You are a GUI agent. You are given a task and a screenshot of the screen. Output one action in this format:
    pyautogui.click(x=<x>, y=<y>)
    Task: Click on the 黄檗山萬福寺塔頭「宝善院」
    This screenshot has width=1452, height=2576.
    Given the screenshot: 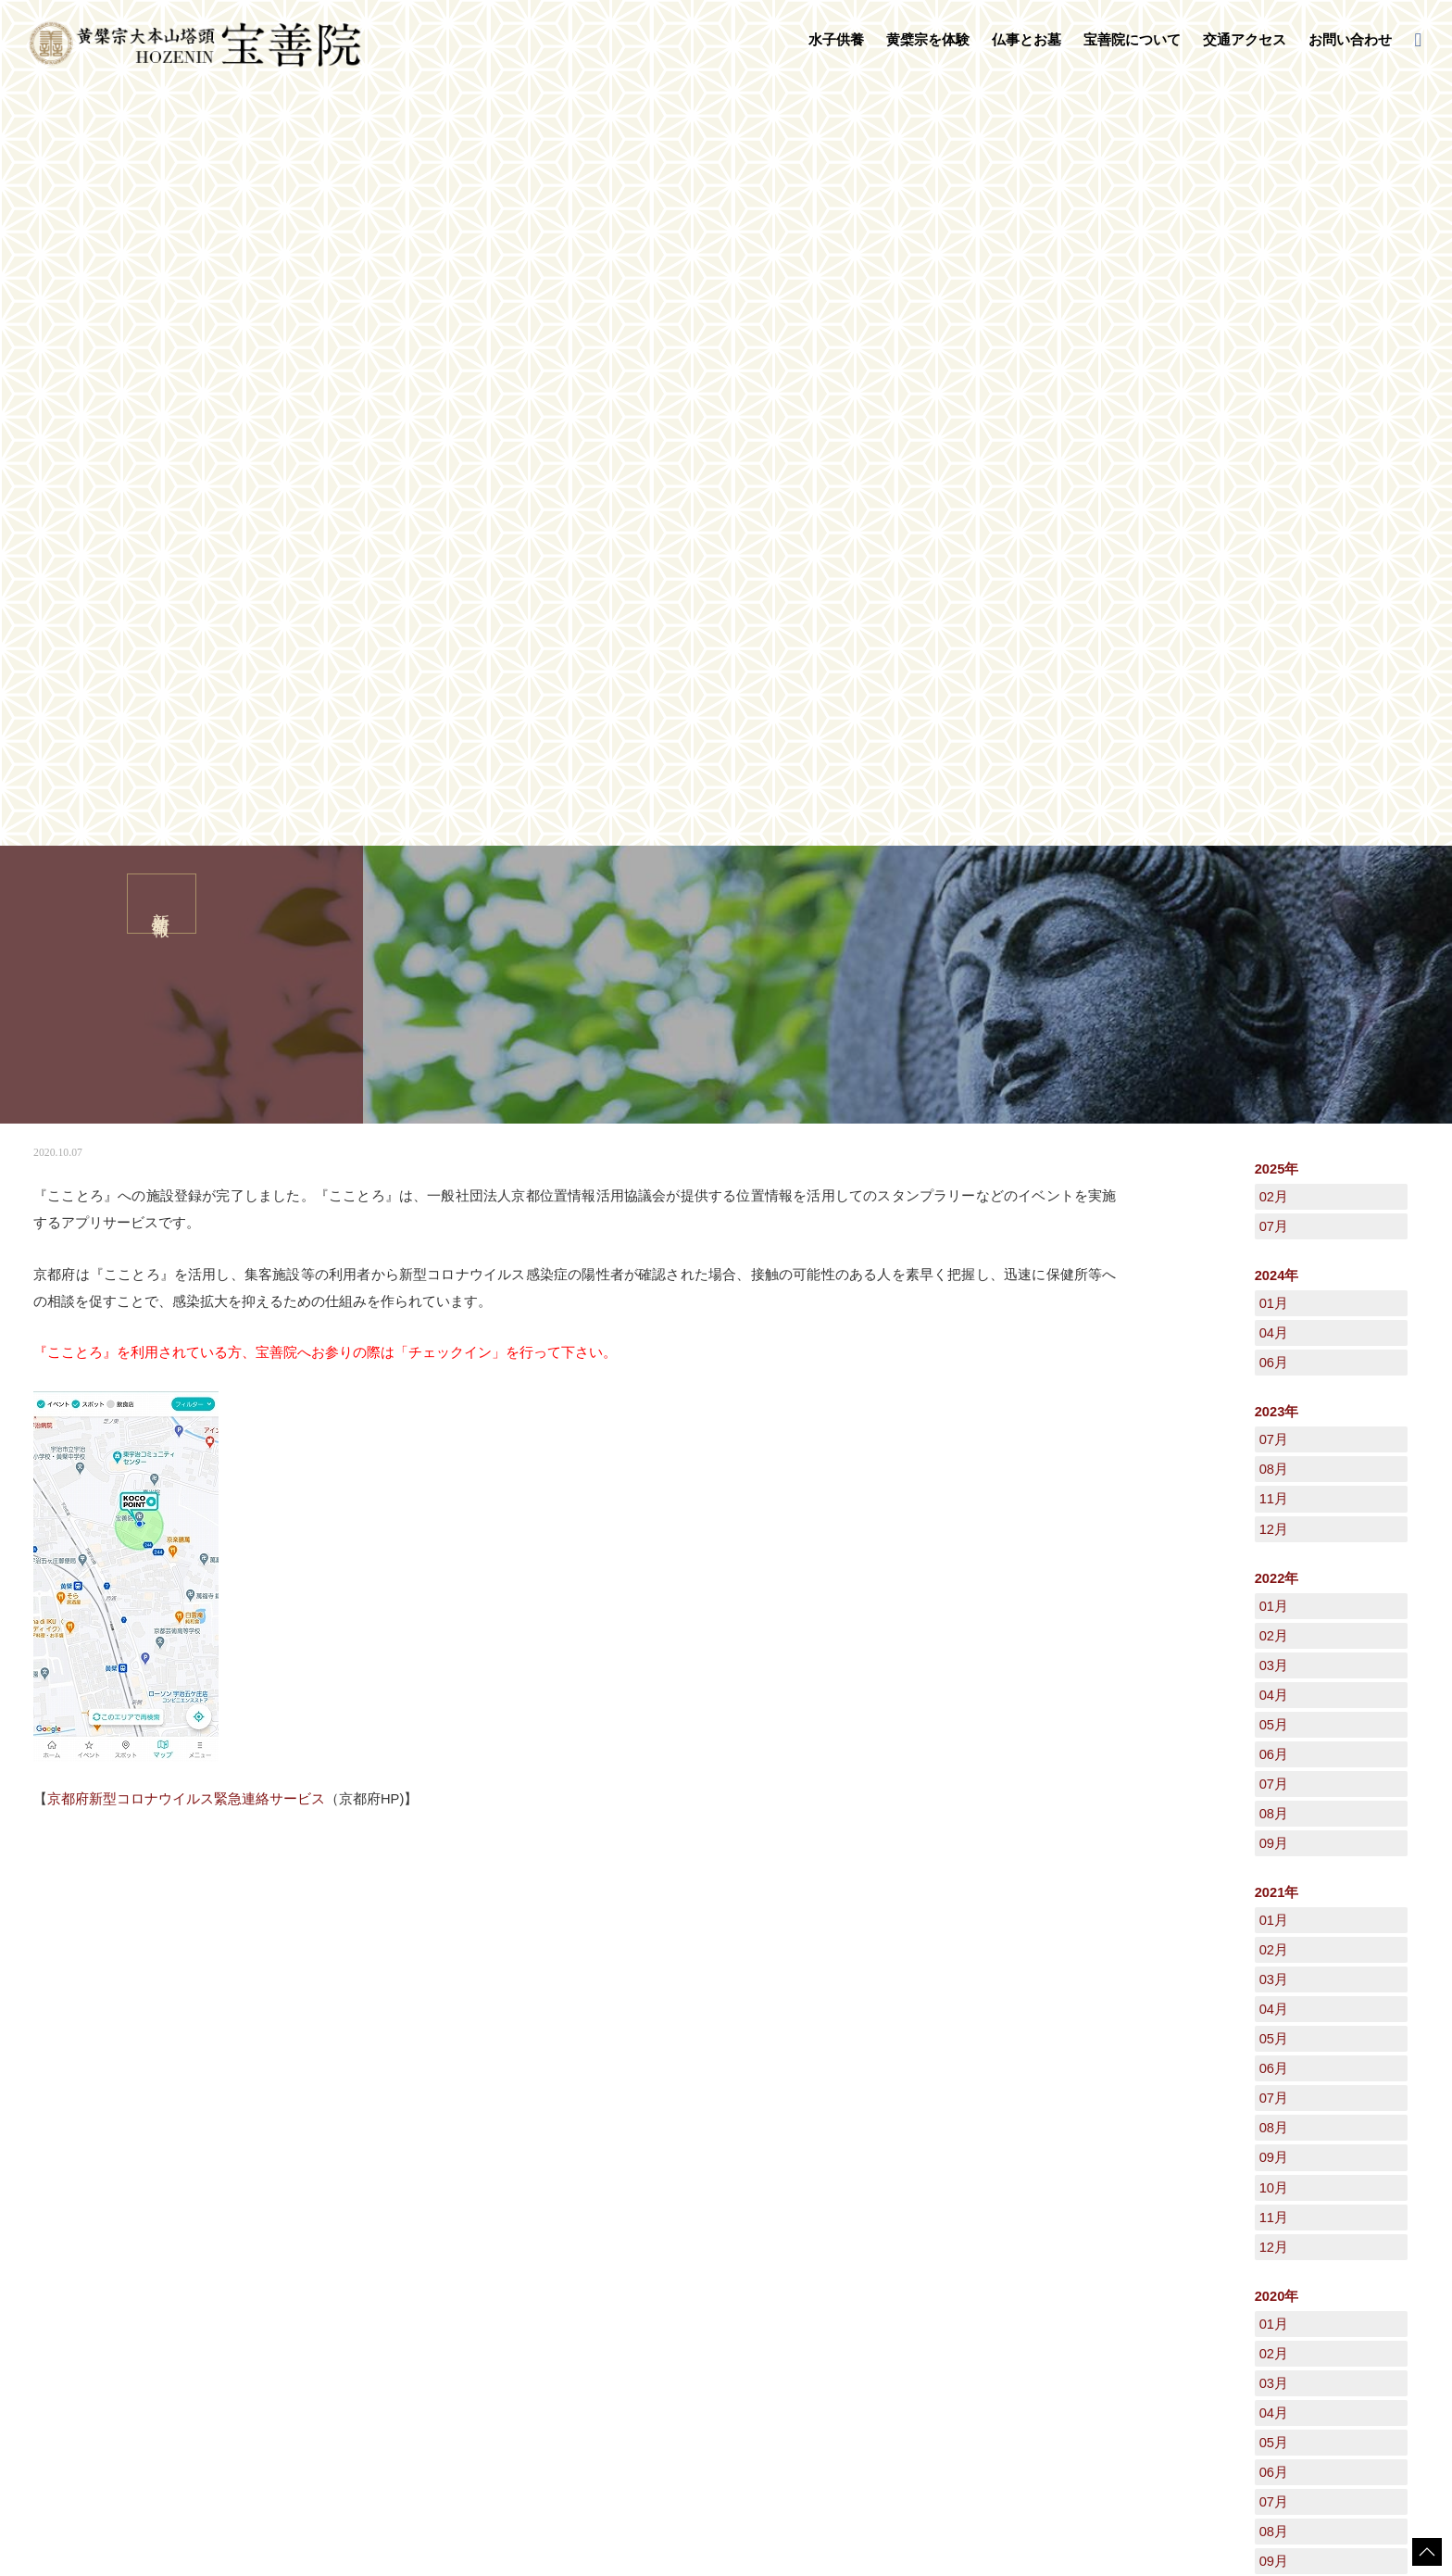 What is the action you would take?
    pyautogui.click(x=879, y=2226)
    